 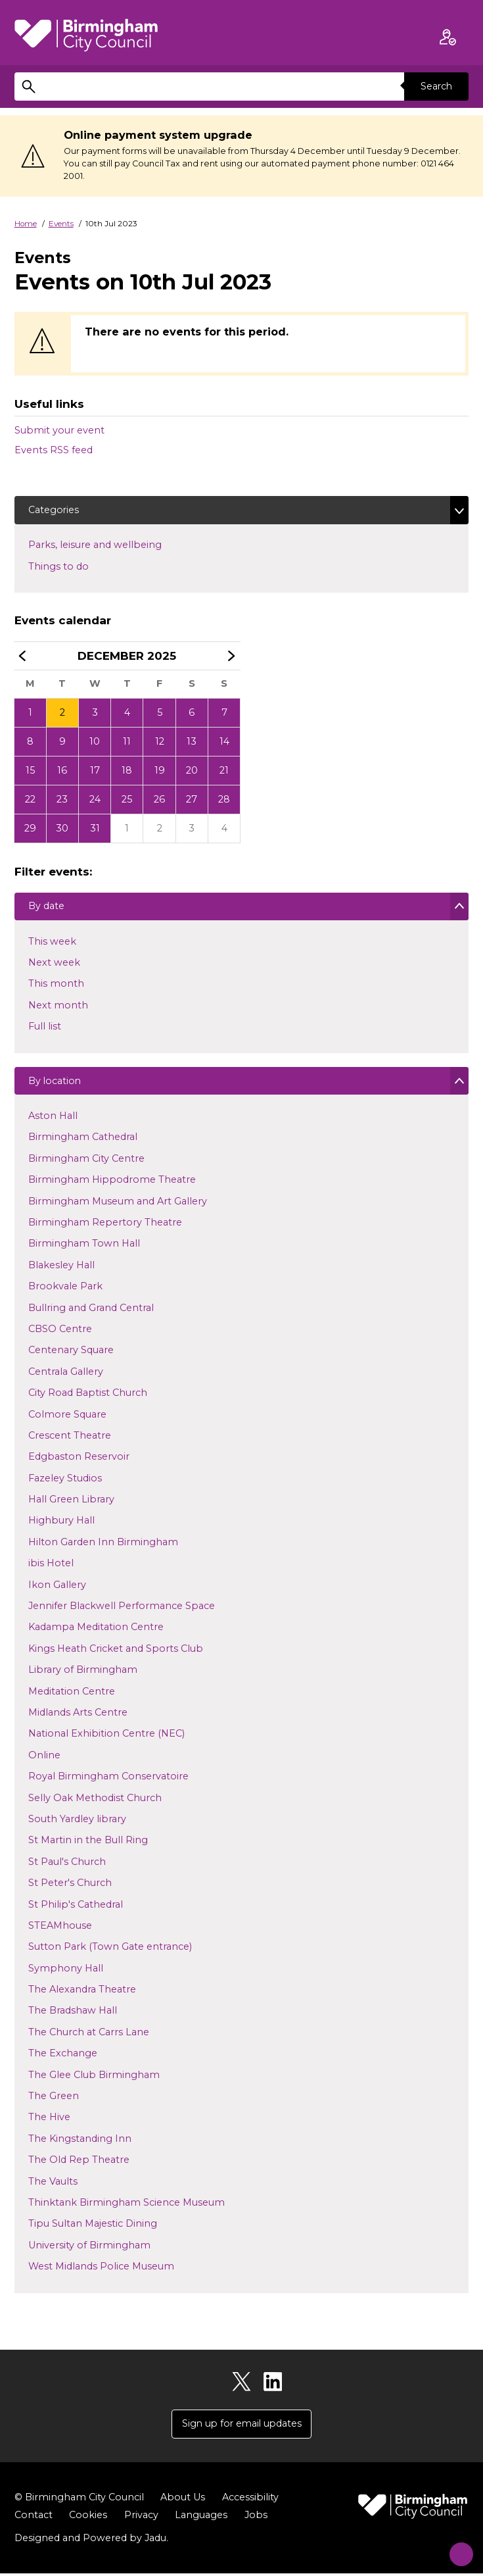 What do you see at coordinates (53, 2184) in the screenshot?
I see `The Vaults` at bounding box center [53, 2184].